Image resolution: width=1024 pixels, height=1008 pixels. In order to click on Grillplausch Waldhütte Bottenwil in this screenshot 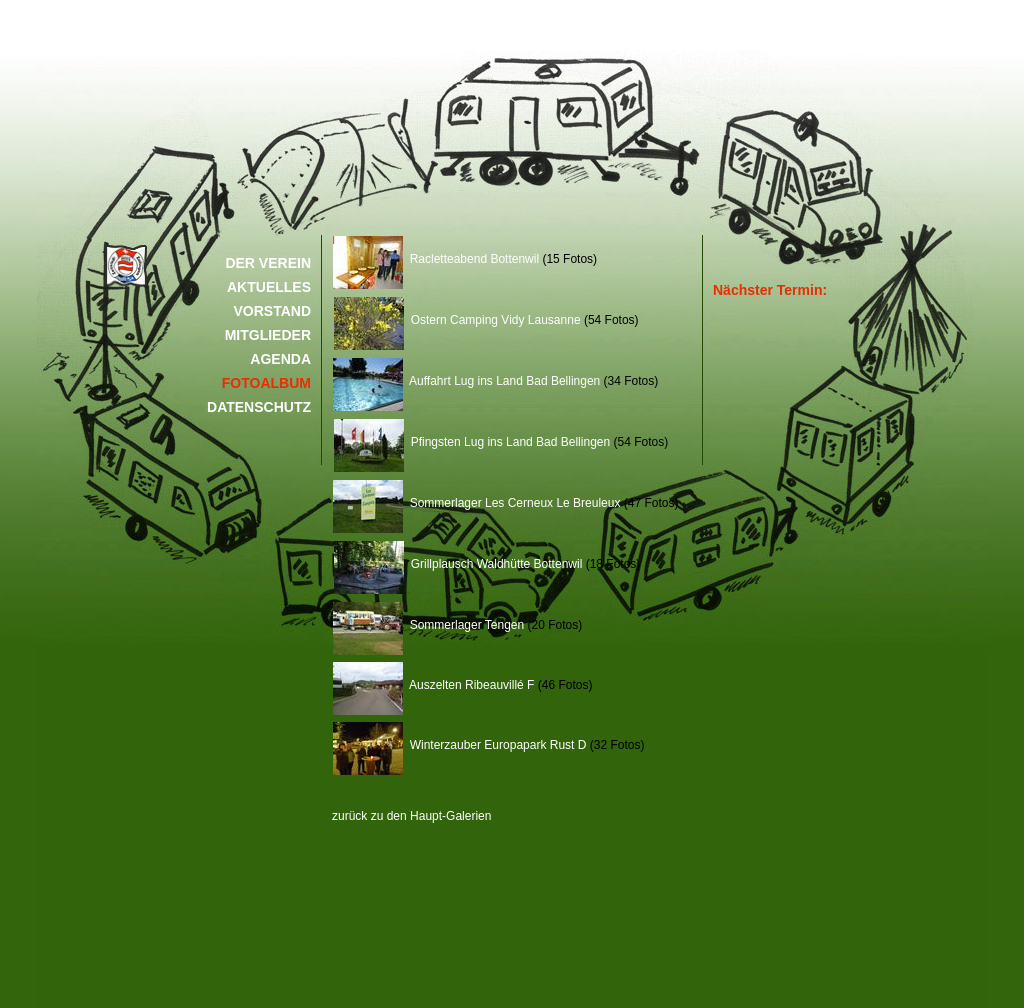, I will do `click(458, 564)`.